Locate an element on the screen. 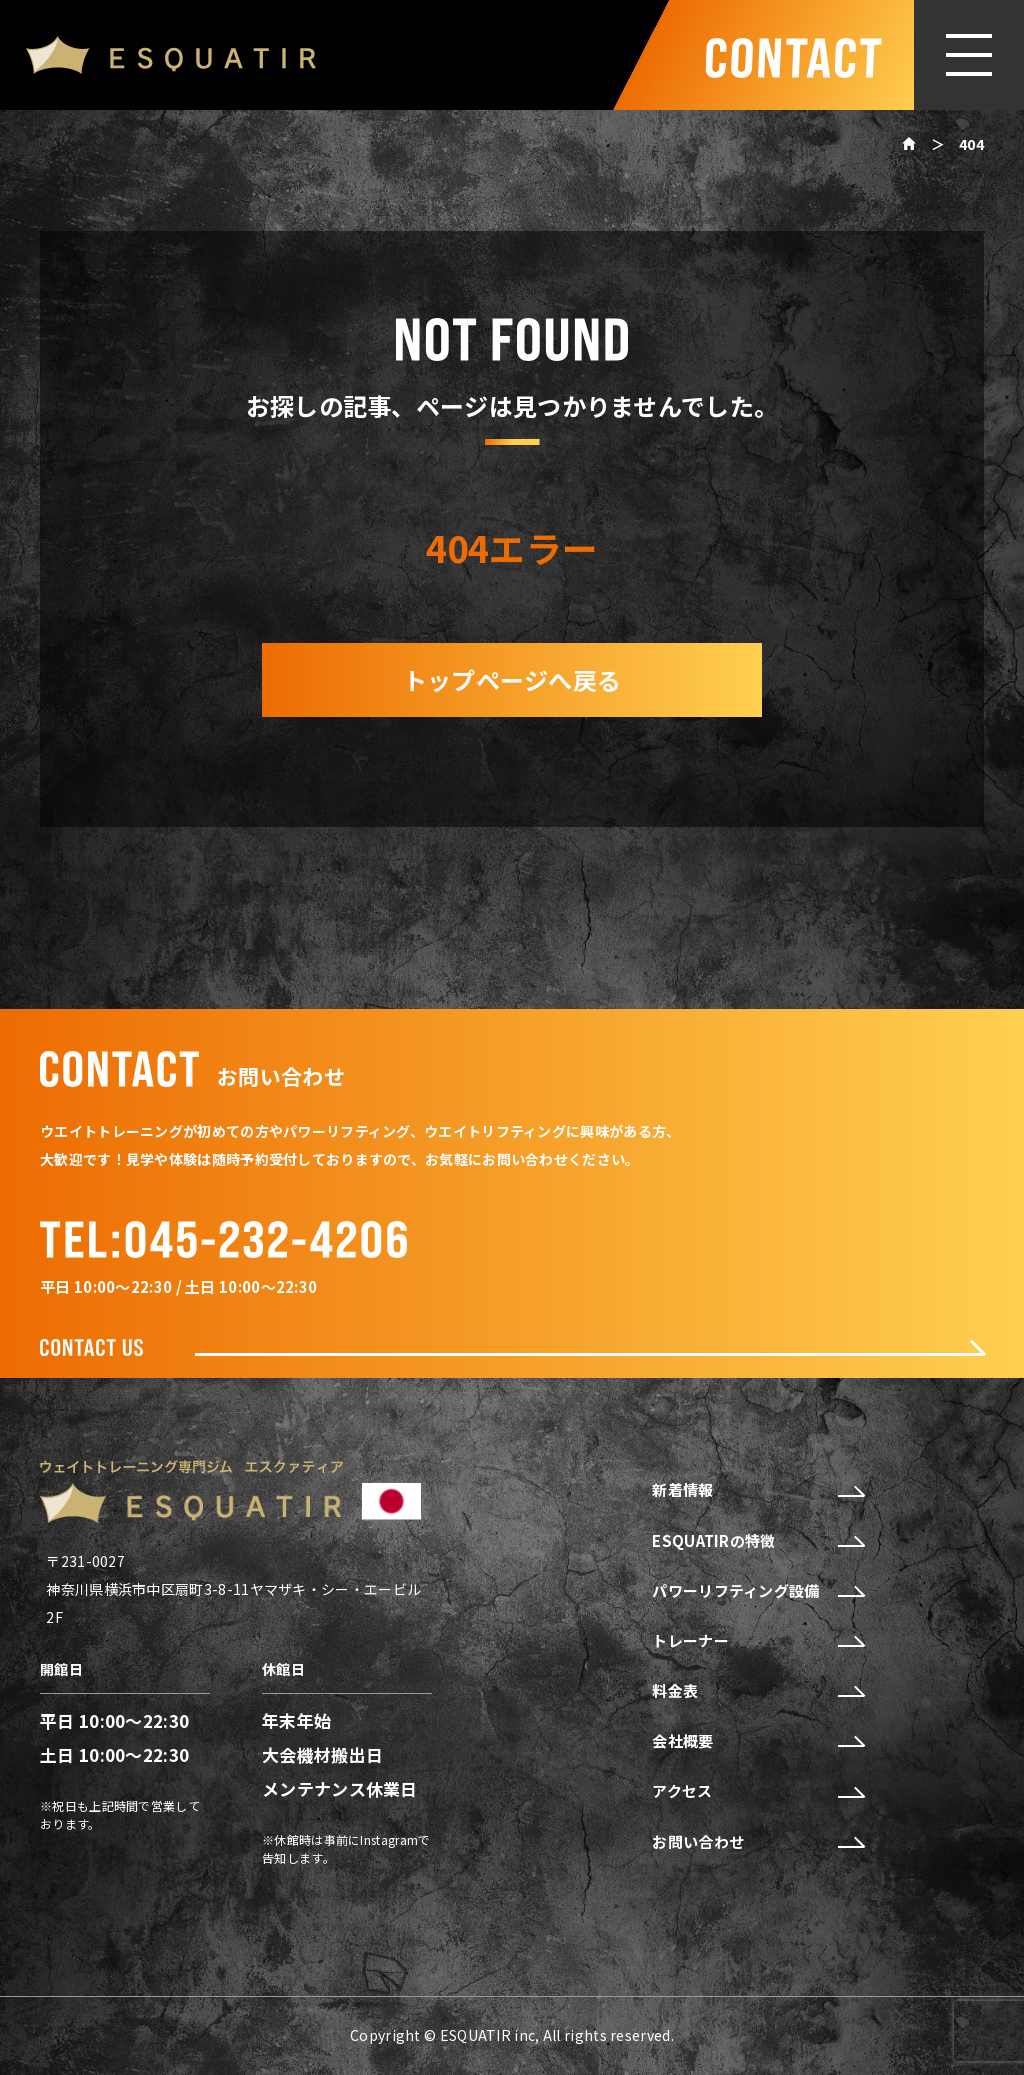  ESQUATIRの特徴 is located at coordinates (757, 1541).